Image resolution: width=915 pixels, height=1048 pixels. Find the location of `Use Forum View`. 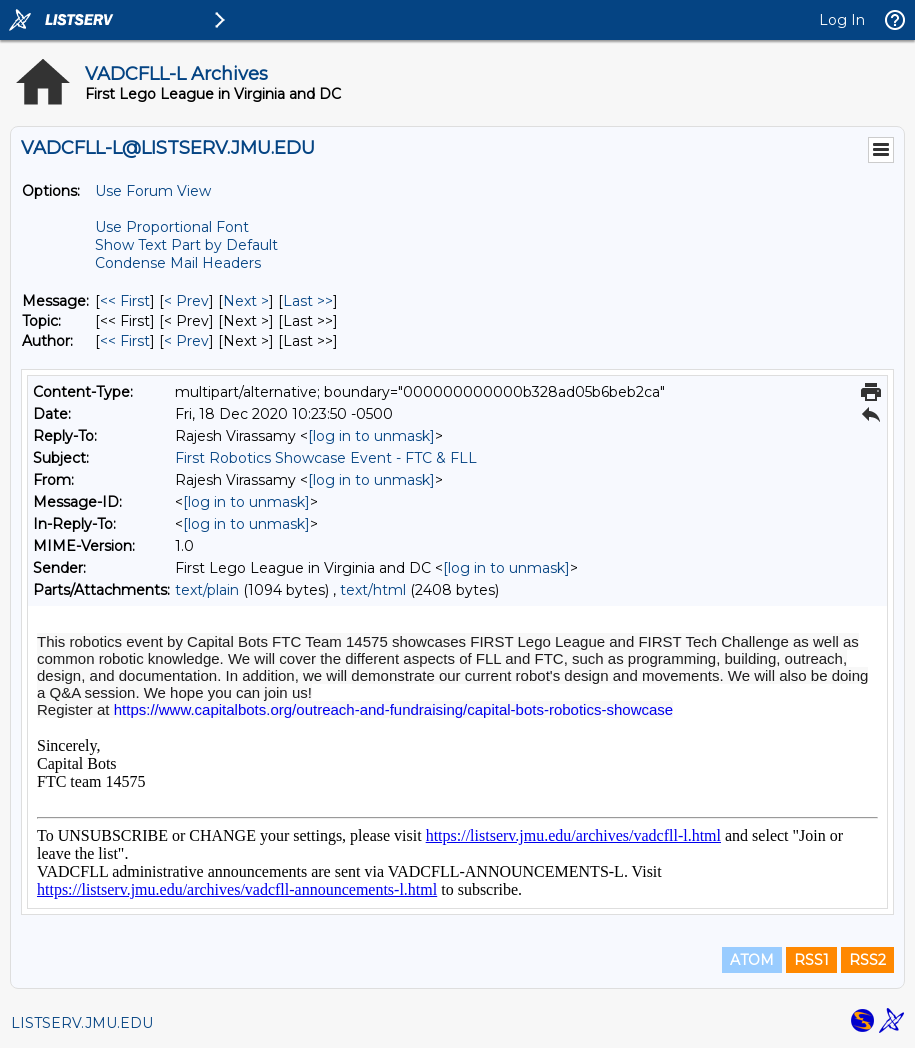

Use Forum View is located at coordinates (153, 191).